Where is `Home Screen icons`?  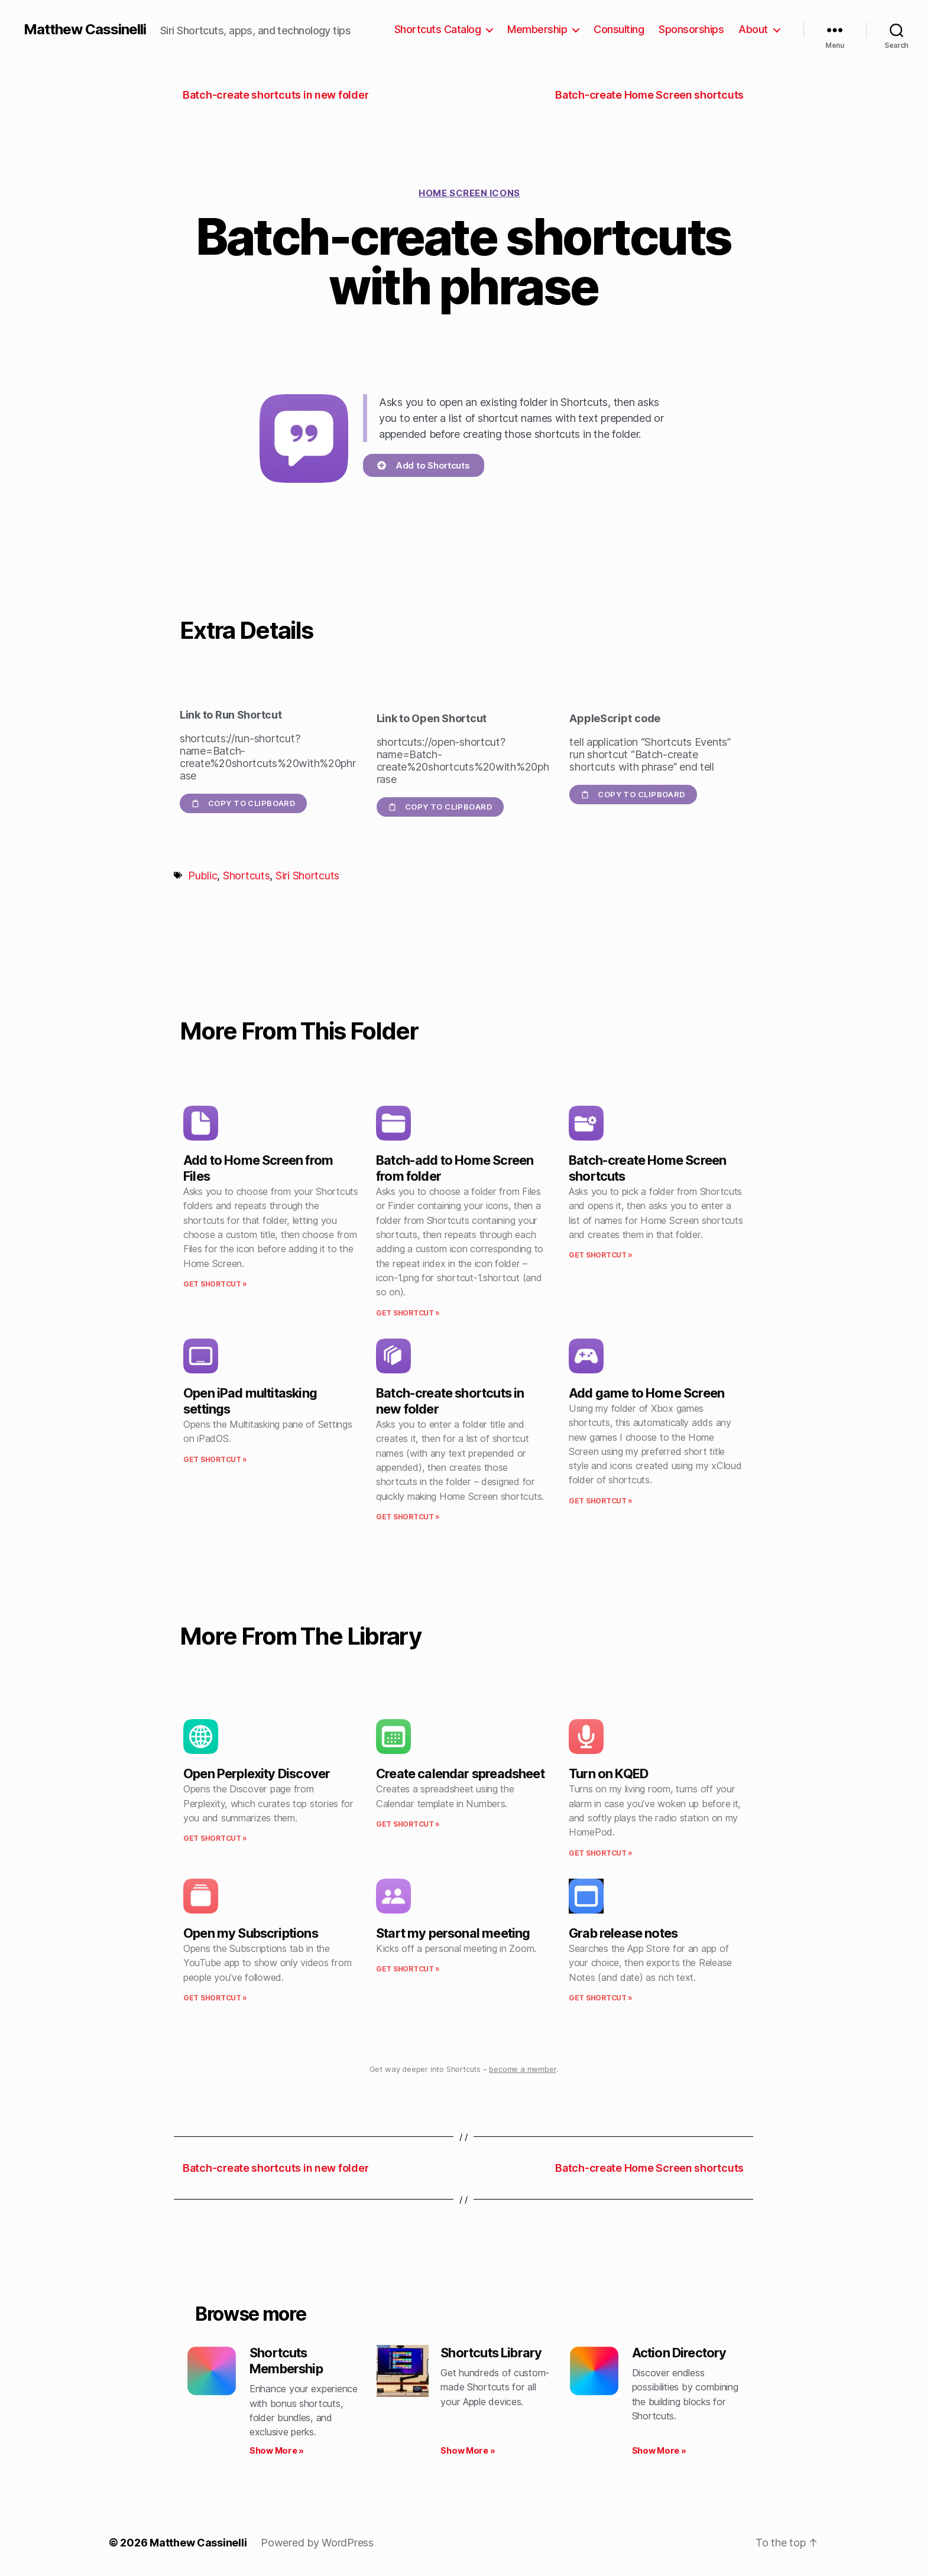 Home Screen icons is located at coordinates (469, 193).